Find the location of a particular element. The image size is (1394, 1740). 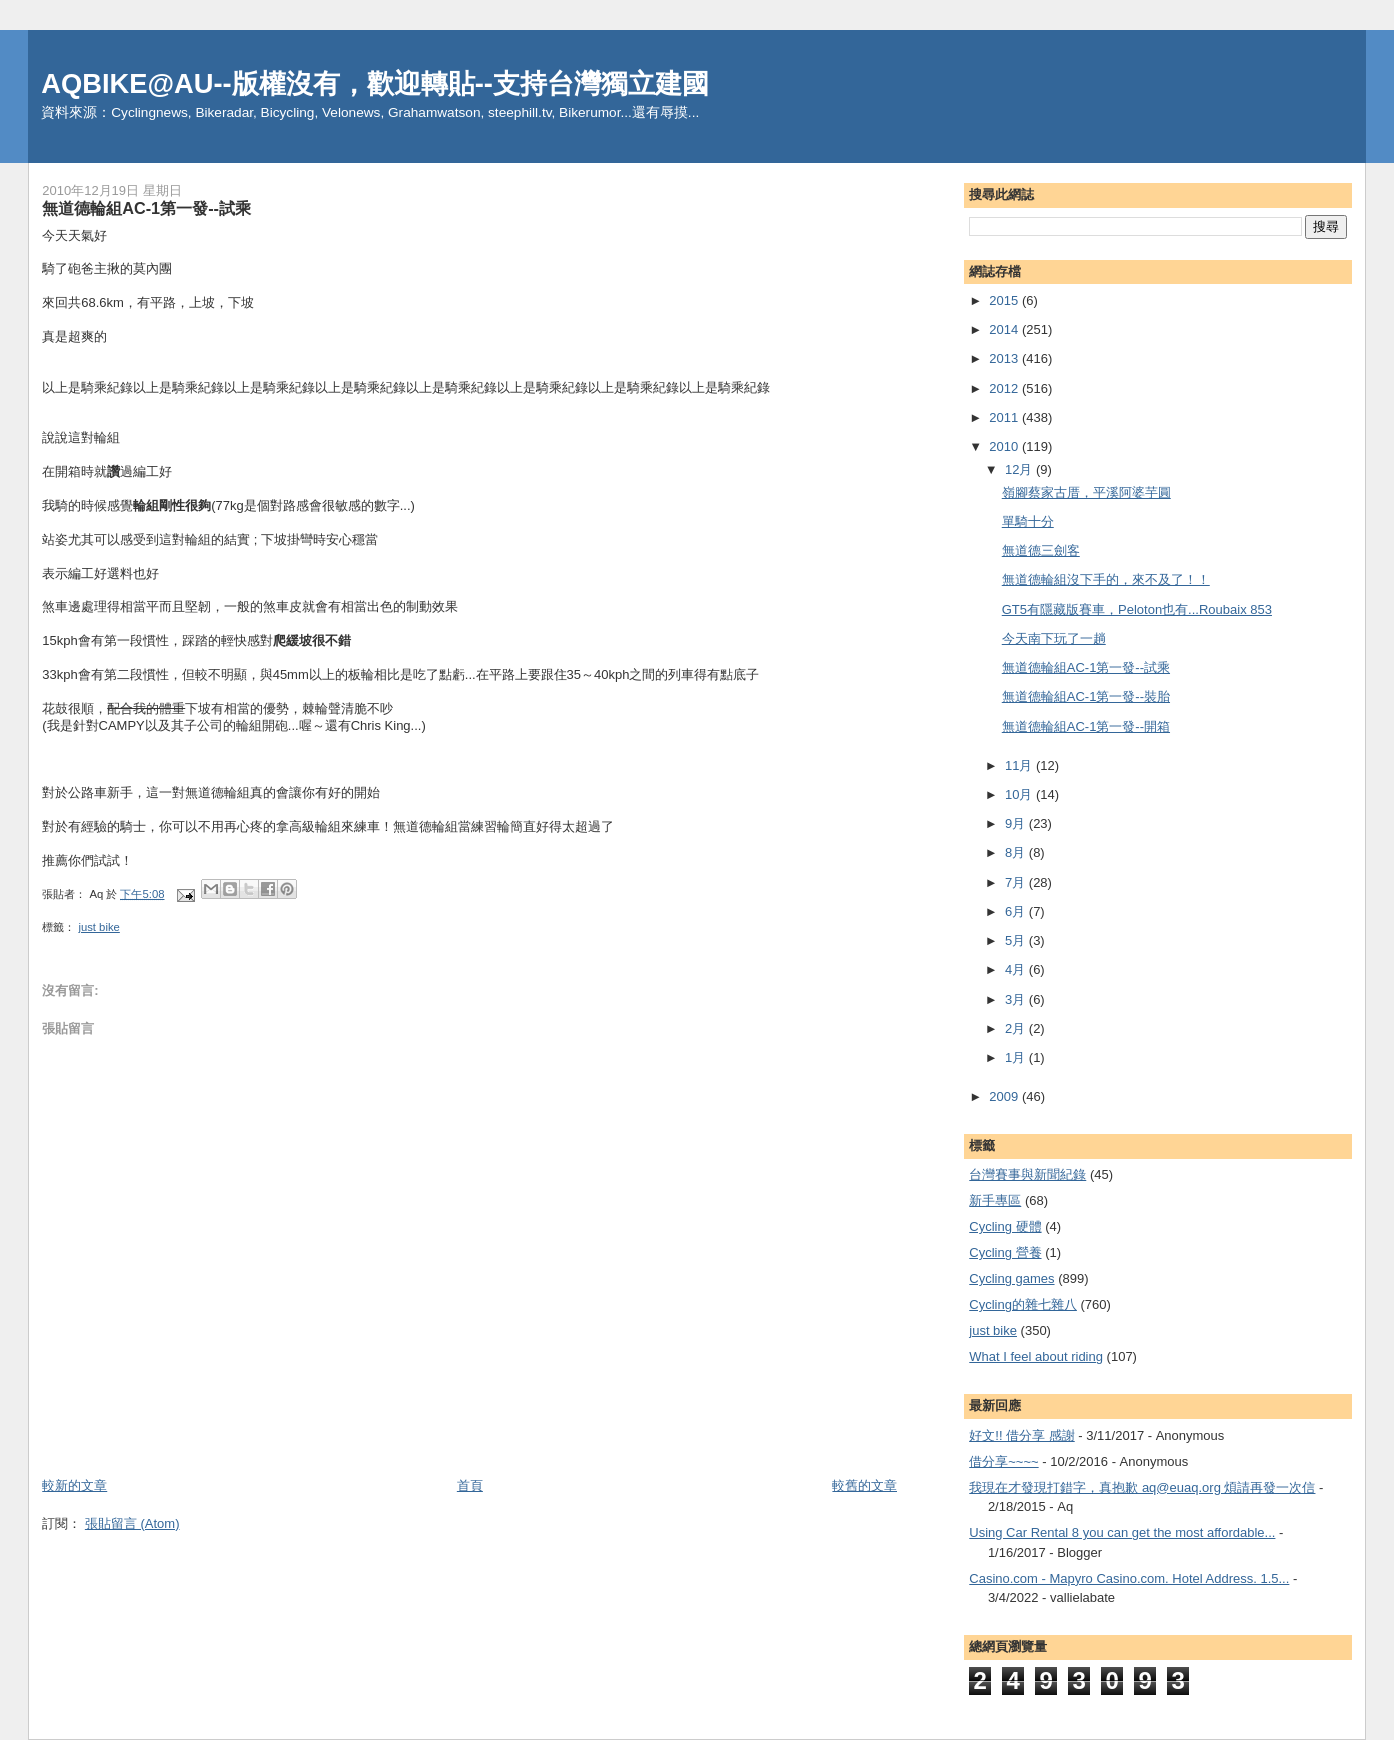

9月 is located at coordinates (1017, 823).